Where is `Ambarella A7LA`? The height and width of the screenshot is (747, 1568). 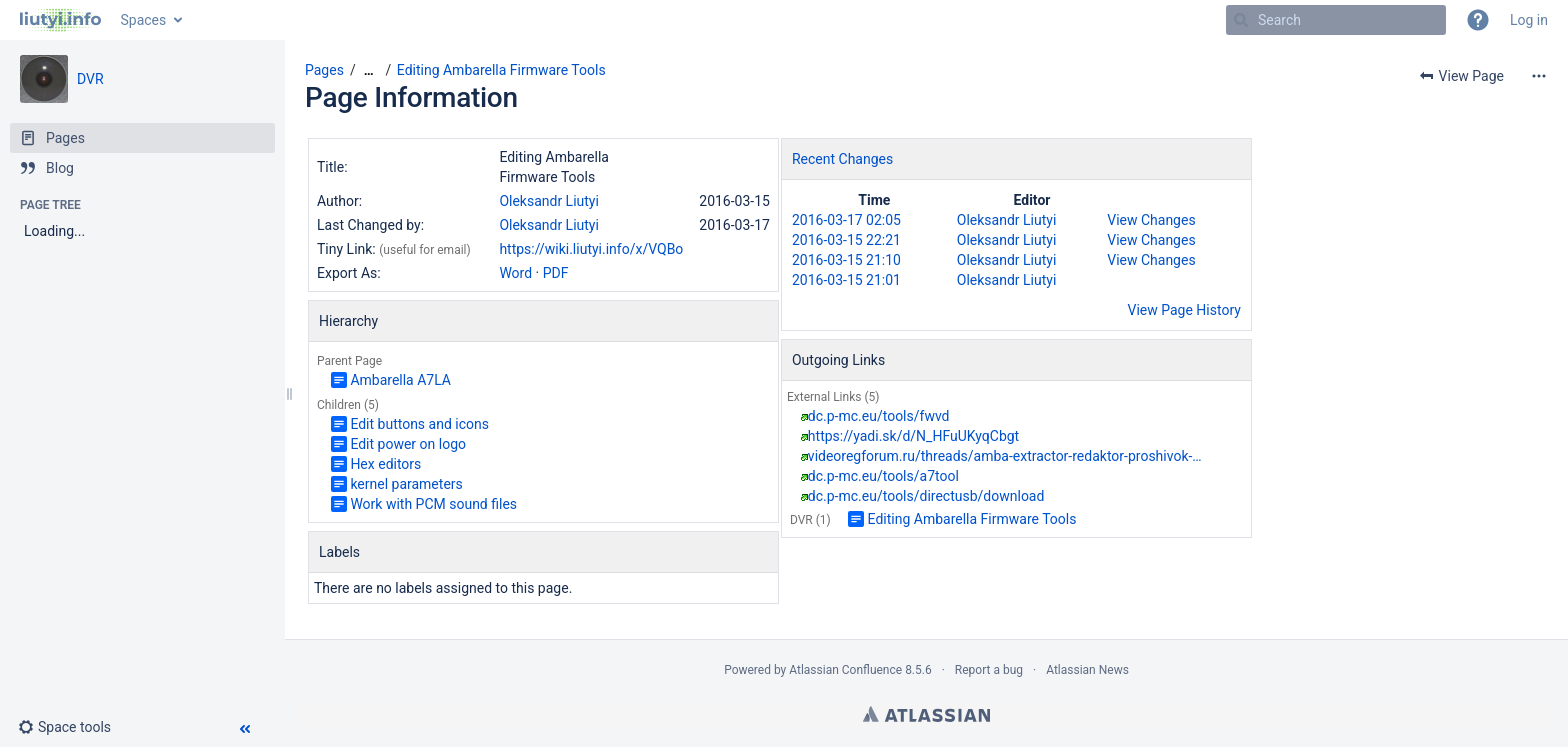
Ambarella A7LA is located at coordinates (400, 380).